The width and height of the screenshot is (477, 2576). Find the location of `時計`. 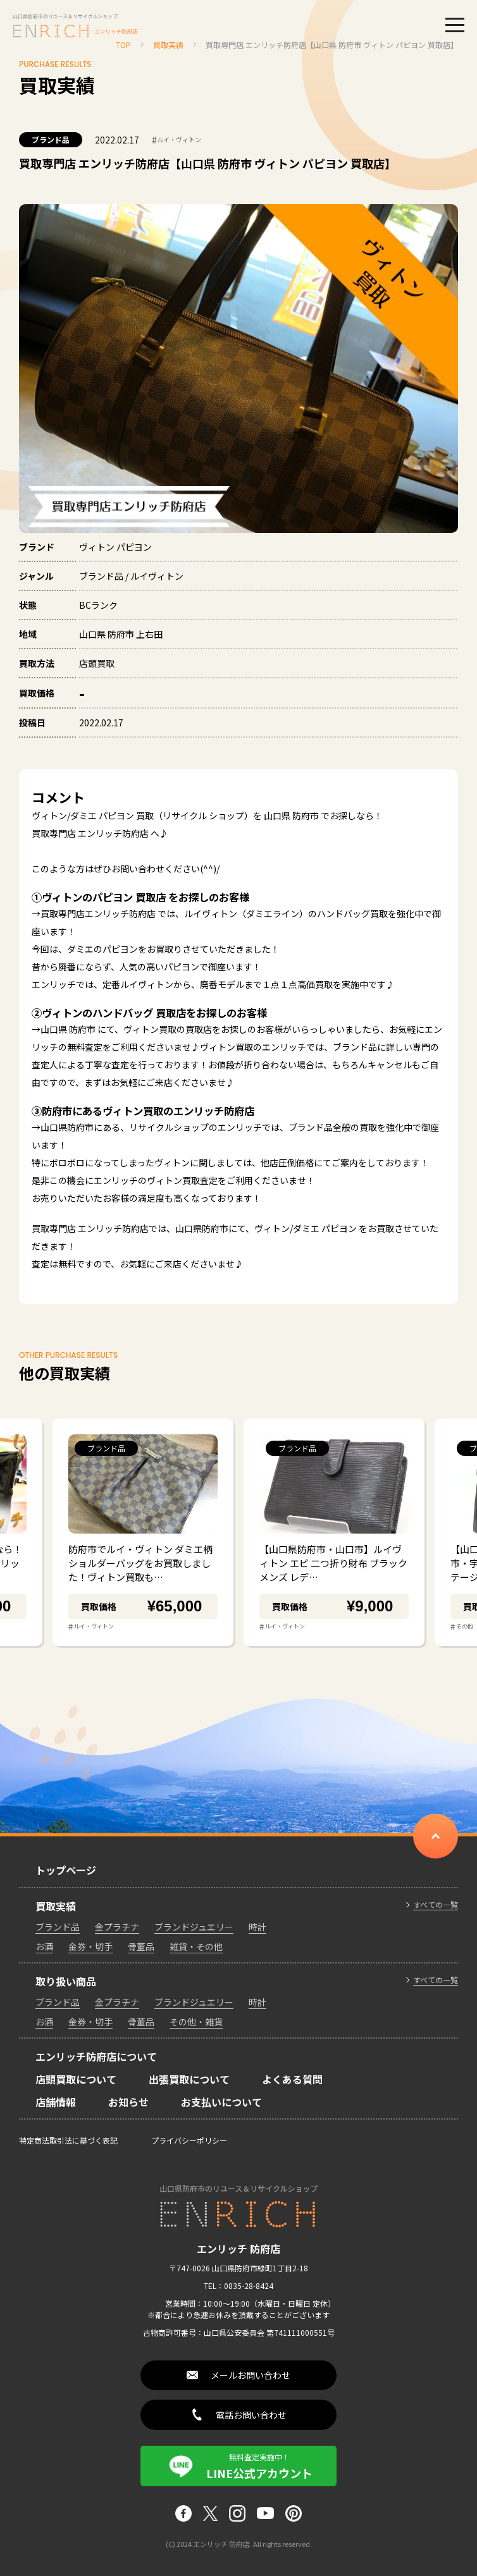

時計 is located at coordinates (257, 1926).